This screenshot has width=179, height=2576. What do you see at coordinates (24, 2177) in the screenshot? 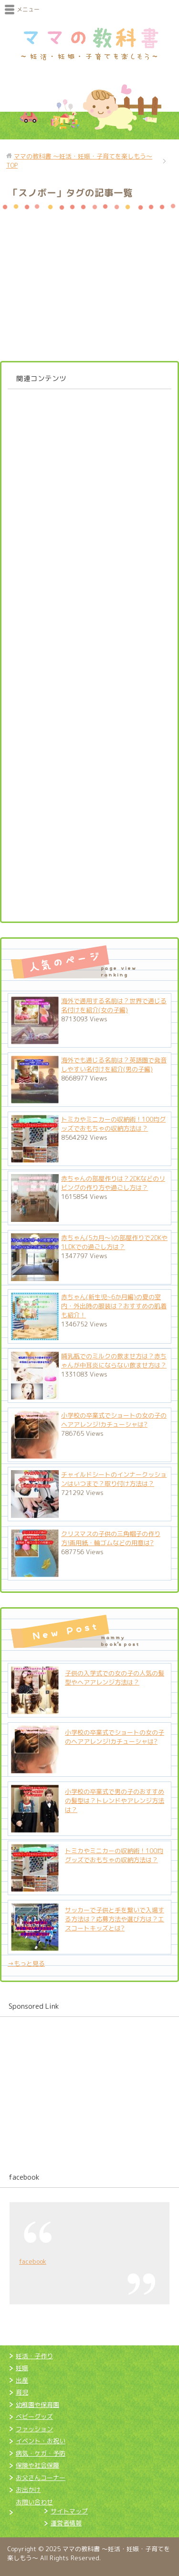
I see `facebook` at bounding box center [24, 2177].